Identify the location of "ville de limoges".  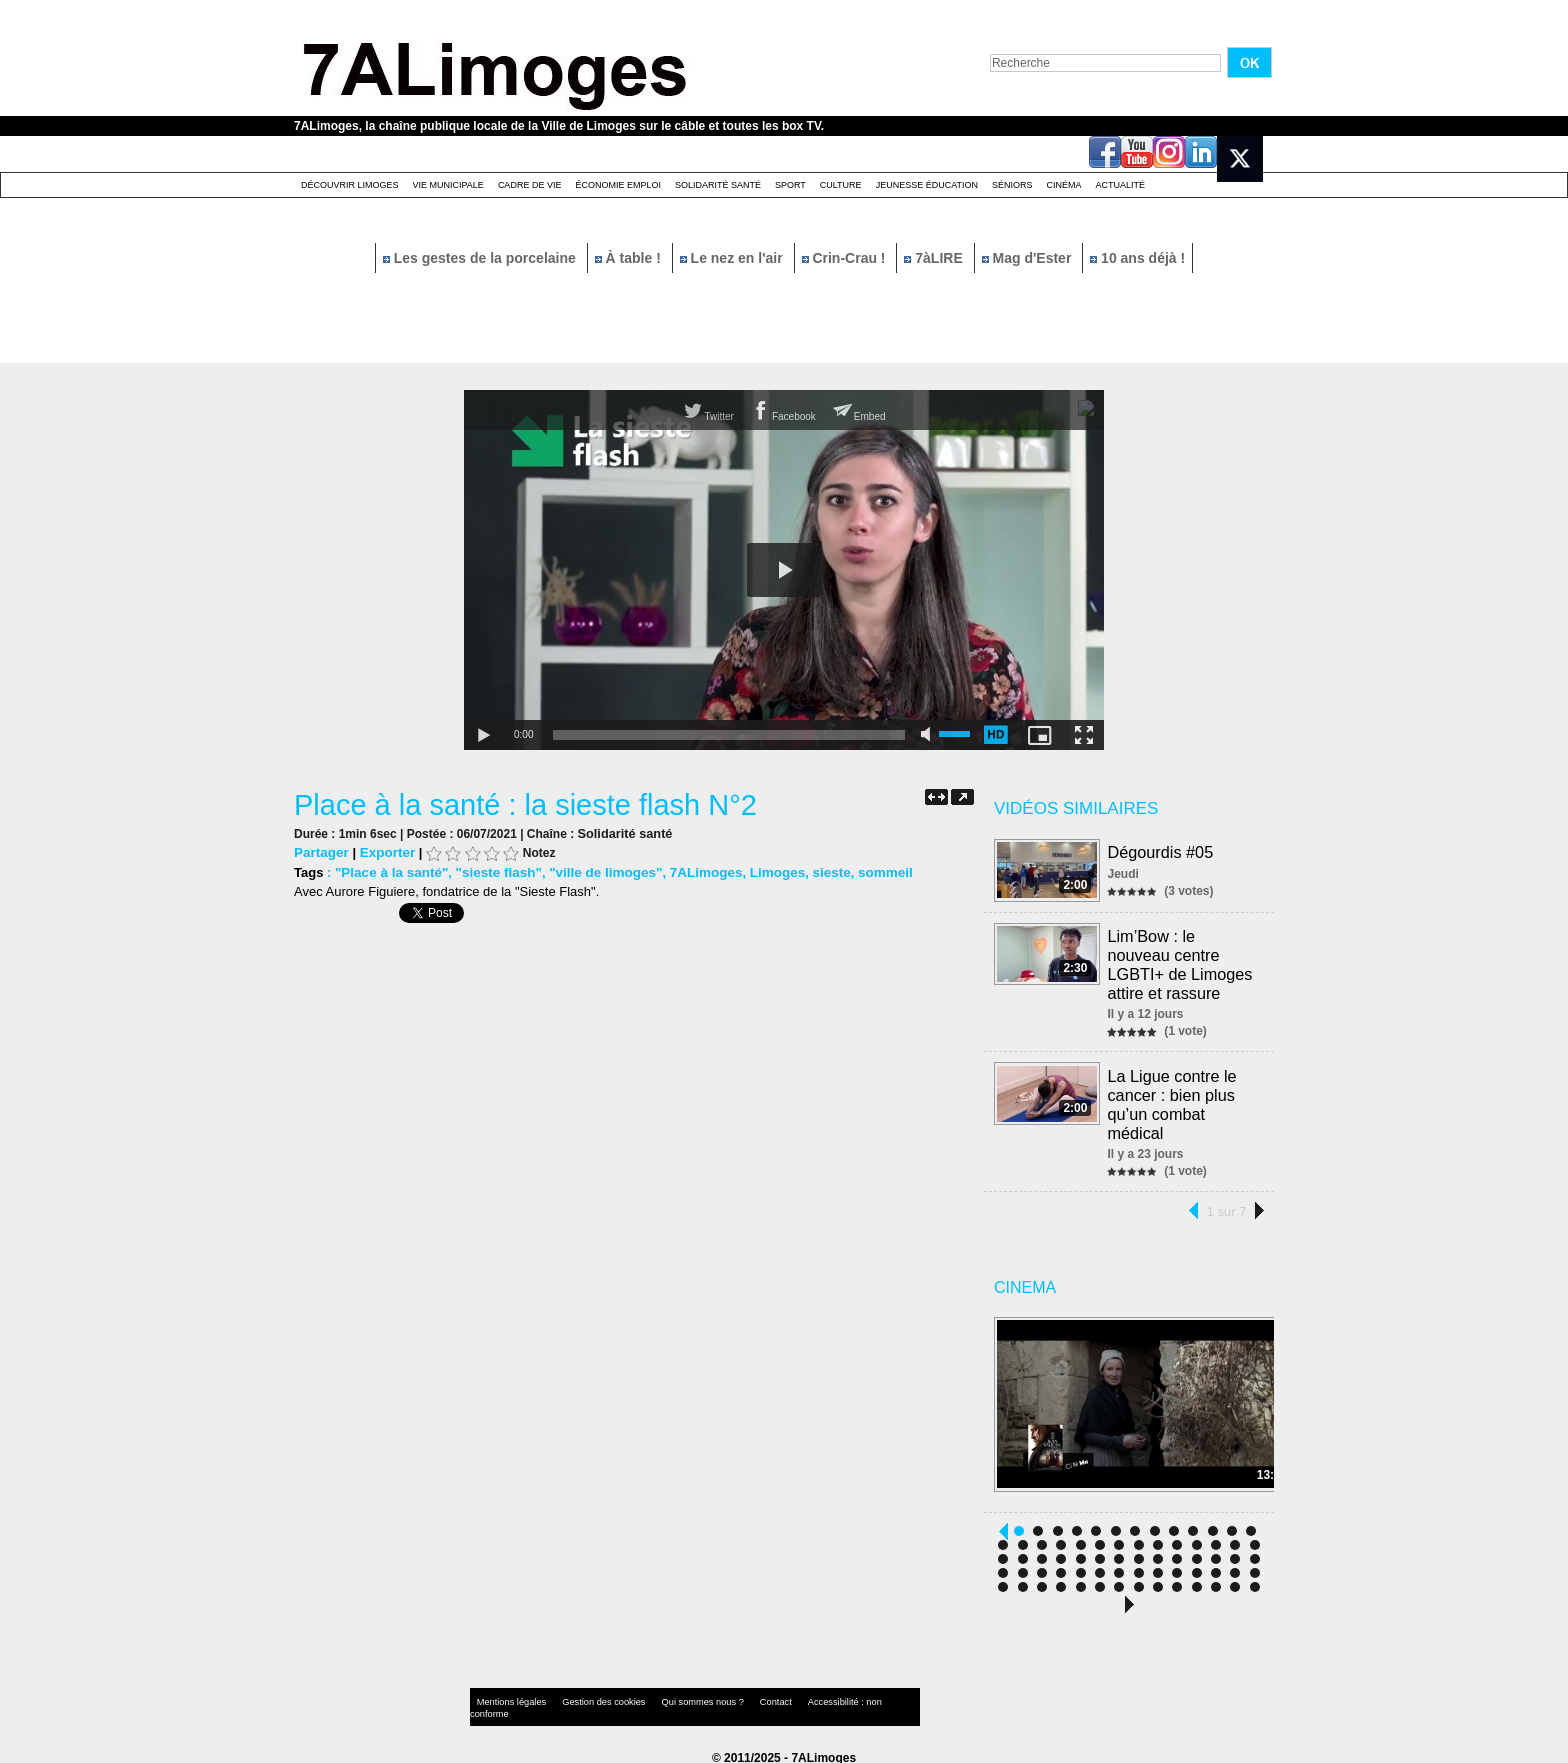
(596, 871).